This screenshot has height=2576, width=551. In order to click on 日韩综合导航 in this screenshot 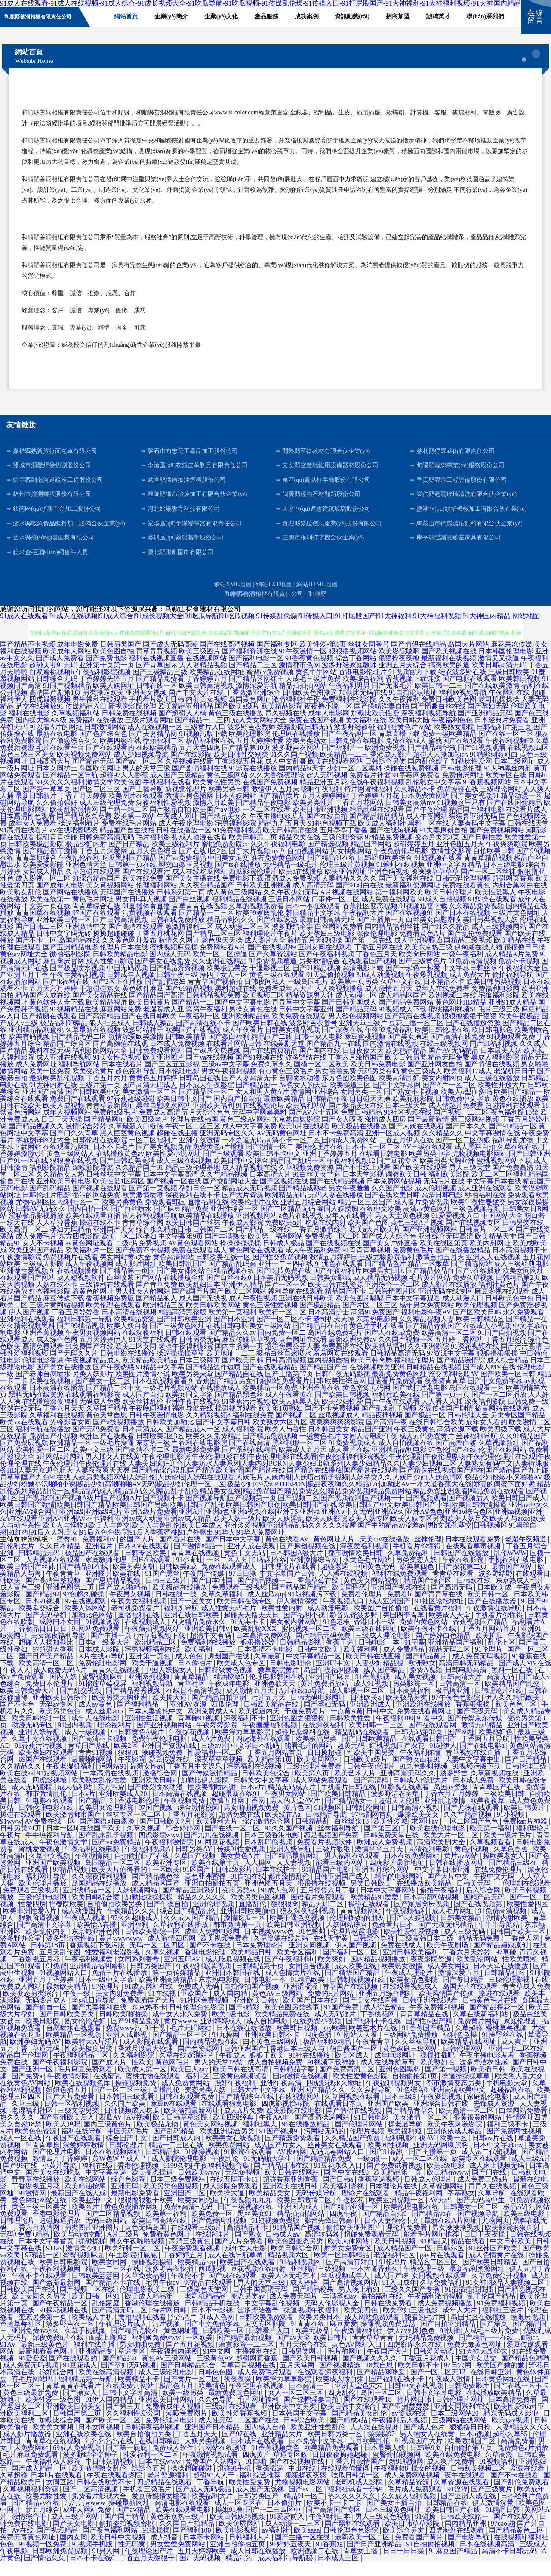, I will do `click(374, 1953)`.